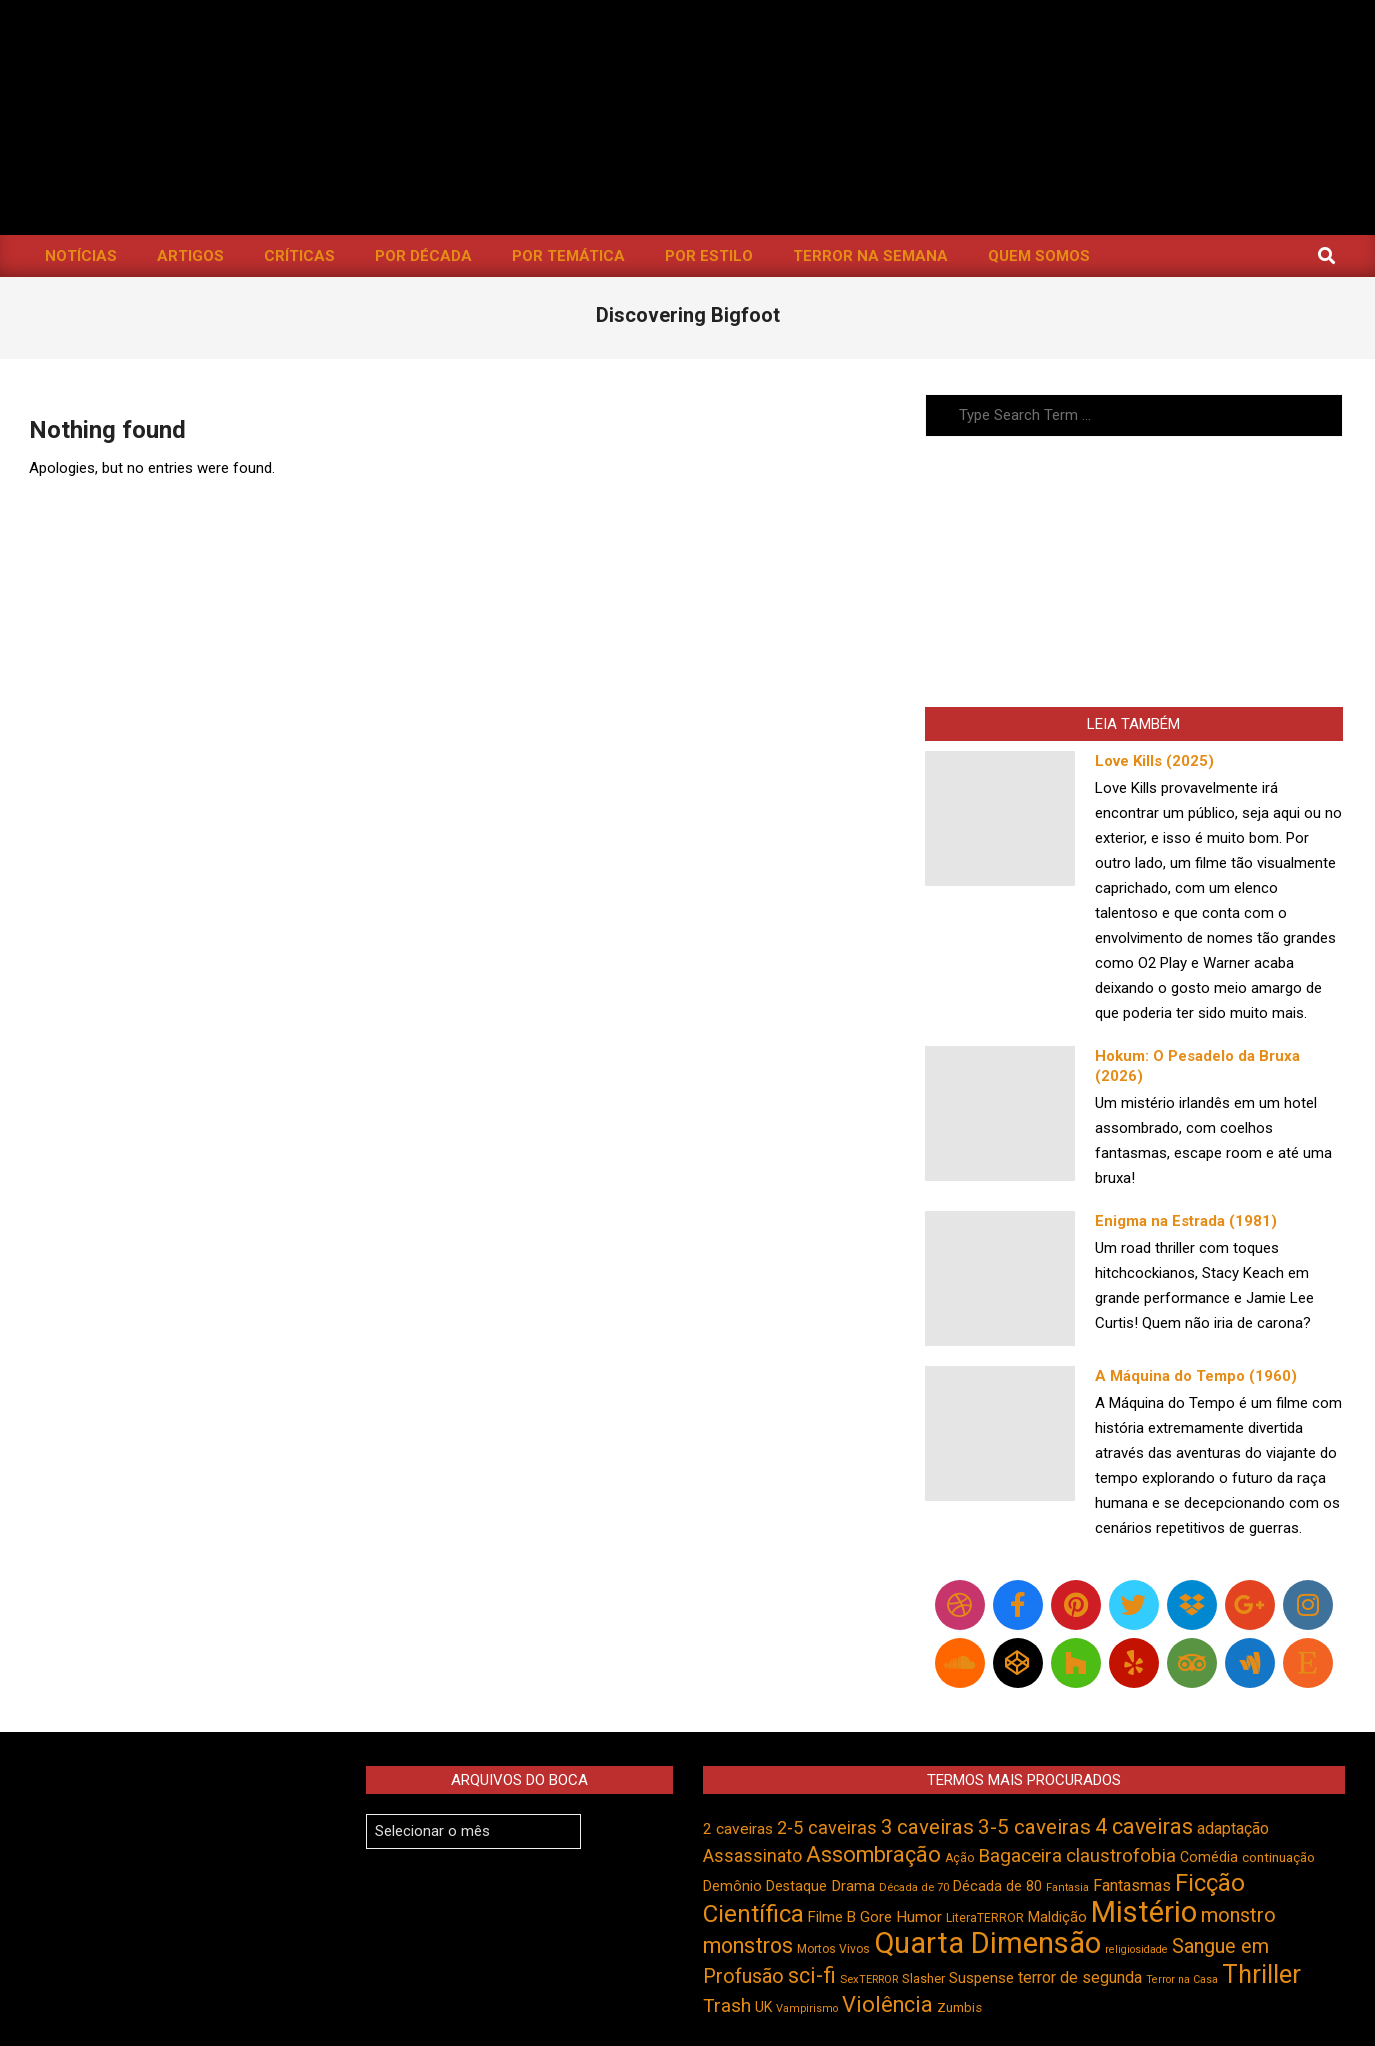 The width and height of the screenshot is (1375, 2046). What do you see at coordinates (1144, 1912) in the screenshot?
I see `Mistério [Mistério (1.686 itens)]` at bounding box center [1144, 1912].